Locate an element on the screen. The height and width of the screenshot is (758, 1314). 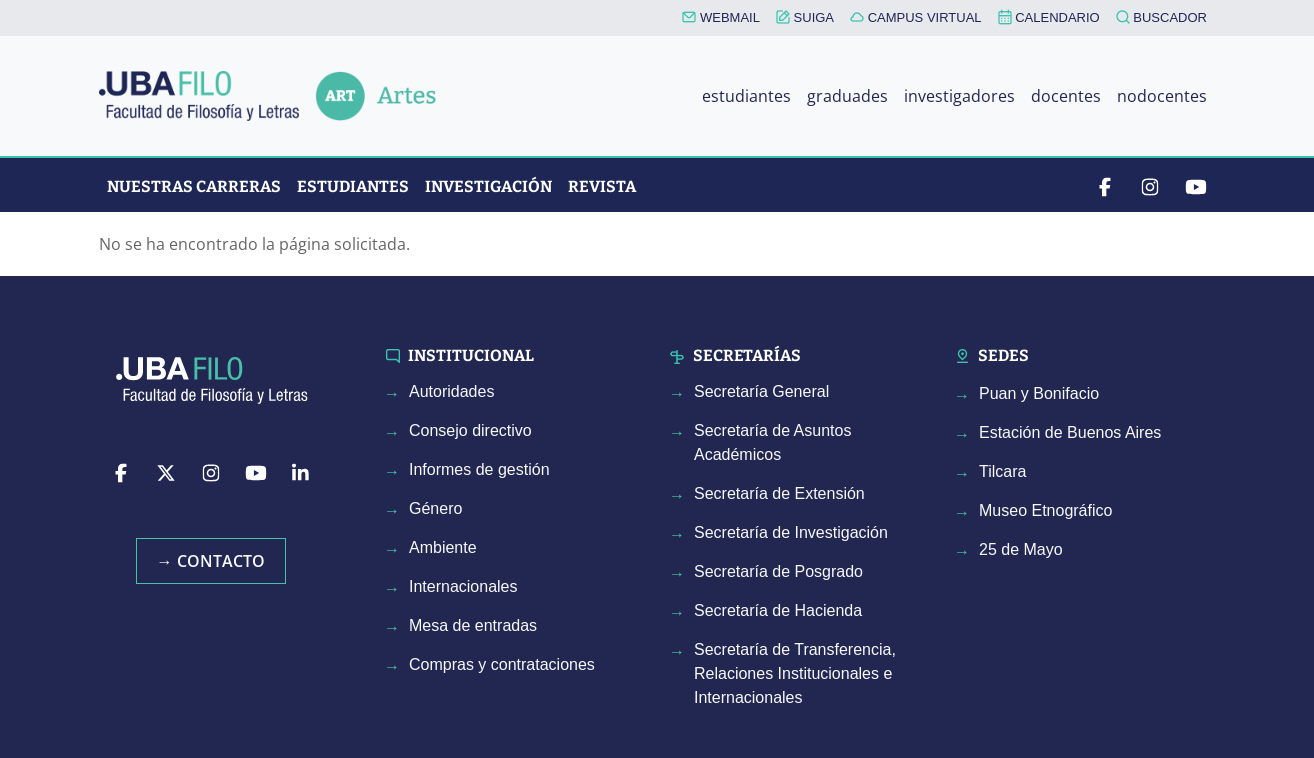
SUIGA is located at coordinates (805, 17).